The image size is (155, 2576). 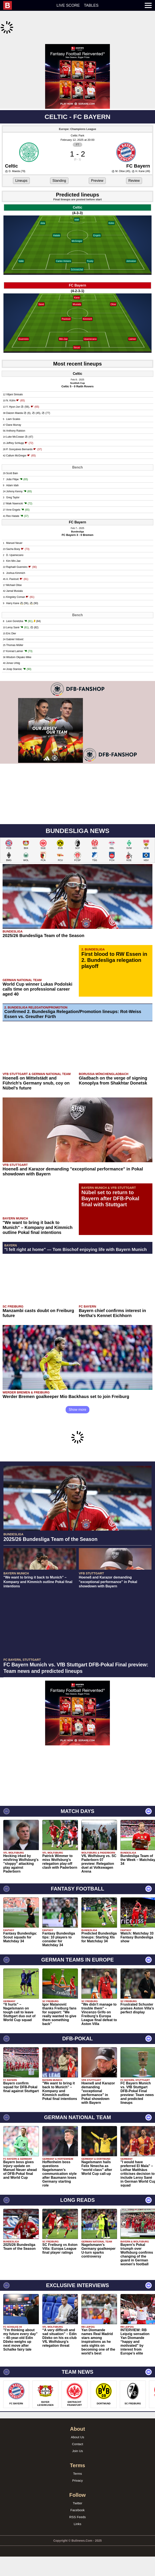 I want to click on Review, so click(x=134, y=170).